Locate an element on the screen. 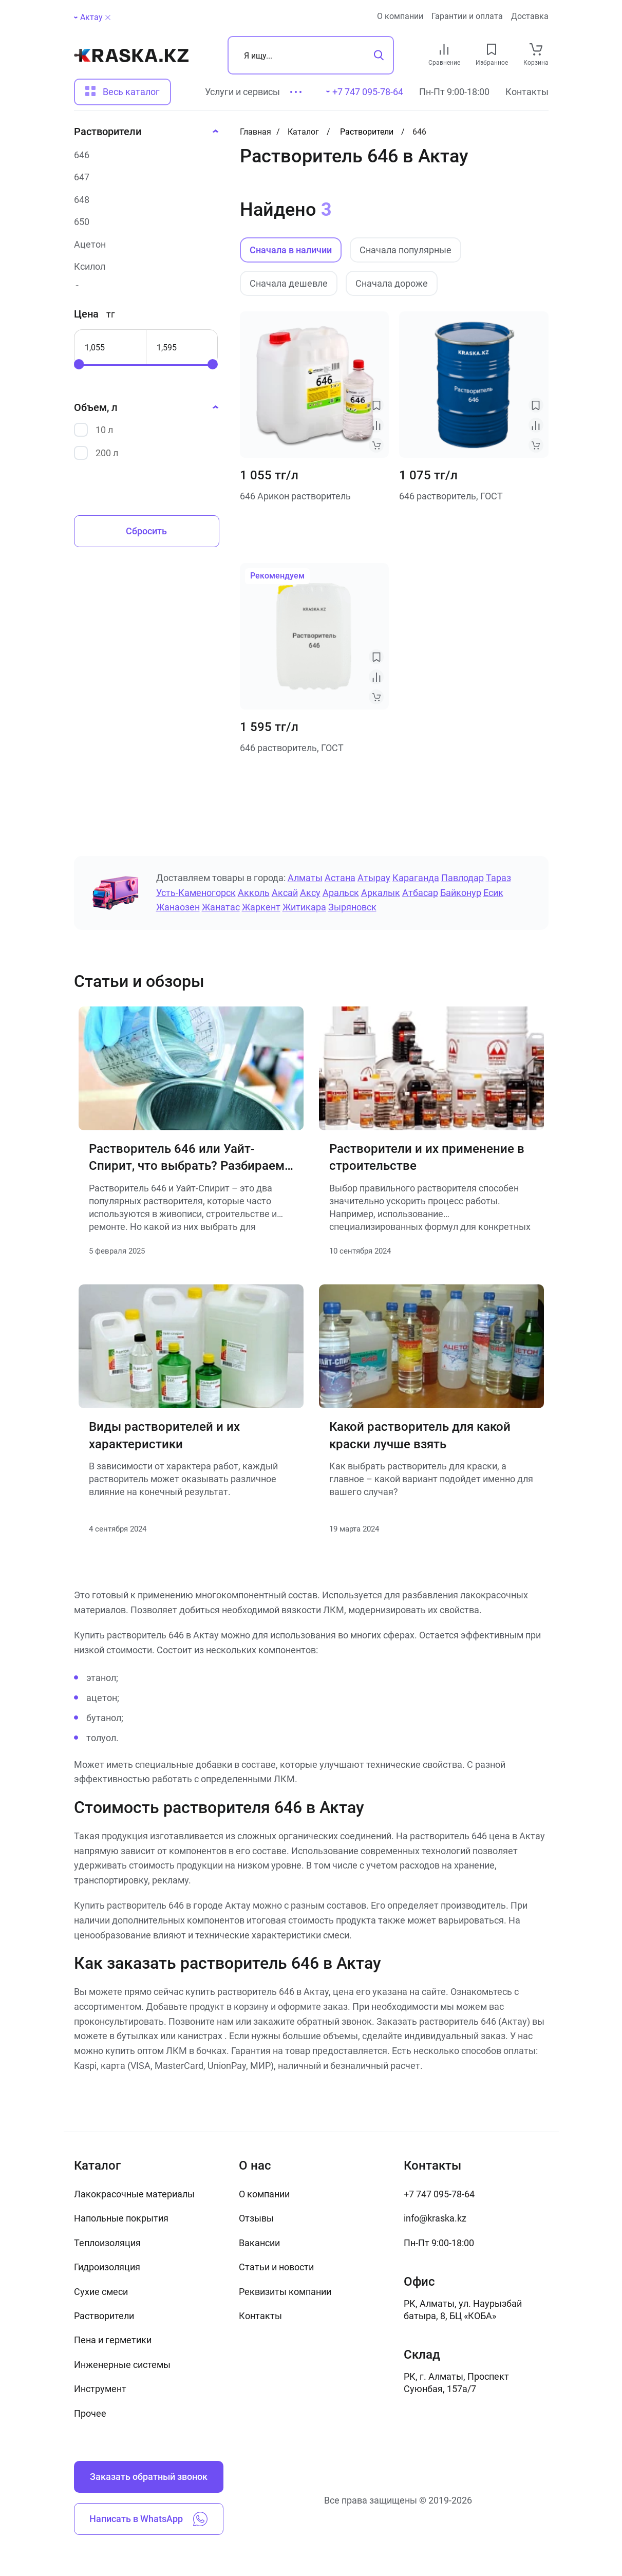  Атбасар is located at coordinates (420, 892).